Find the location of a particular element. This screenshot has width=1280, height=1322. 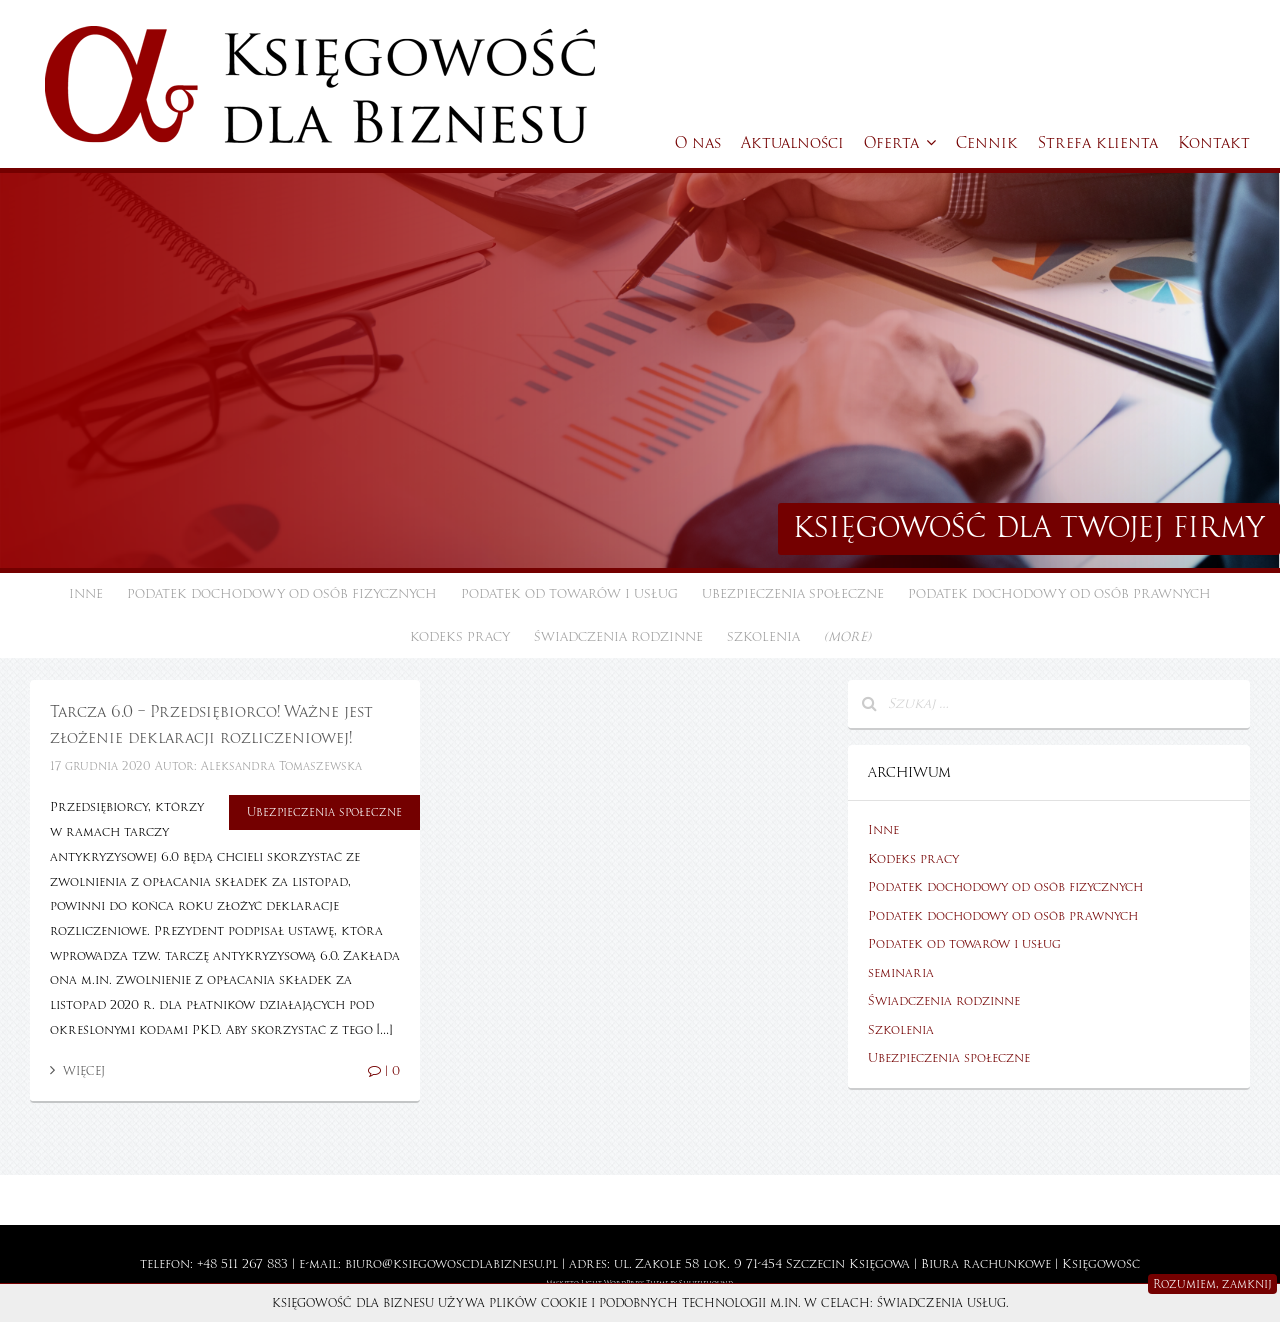

Oferta is located at coordinates (900, 143).